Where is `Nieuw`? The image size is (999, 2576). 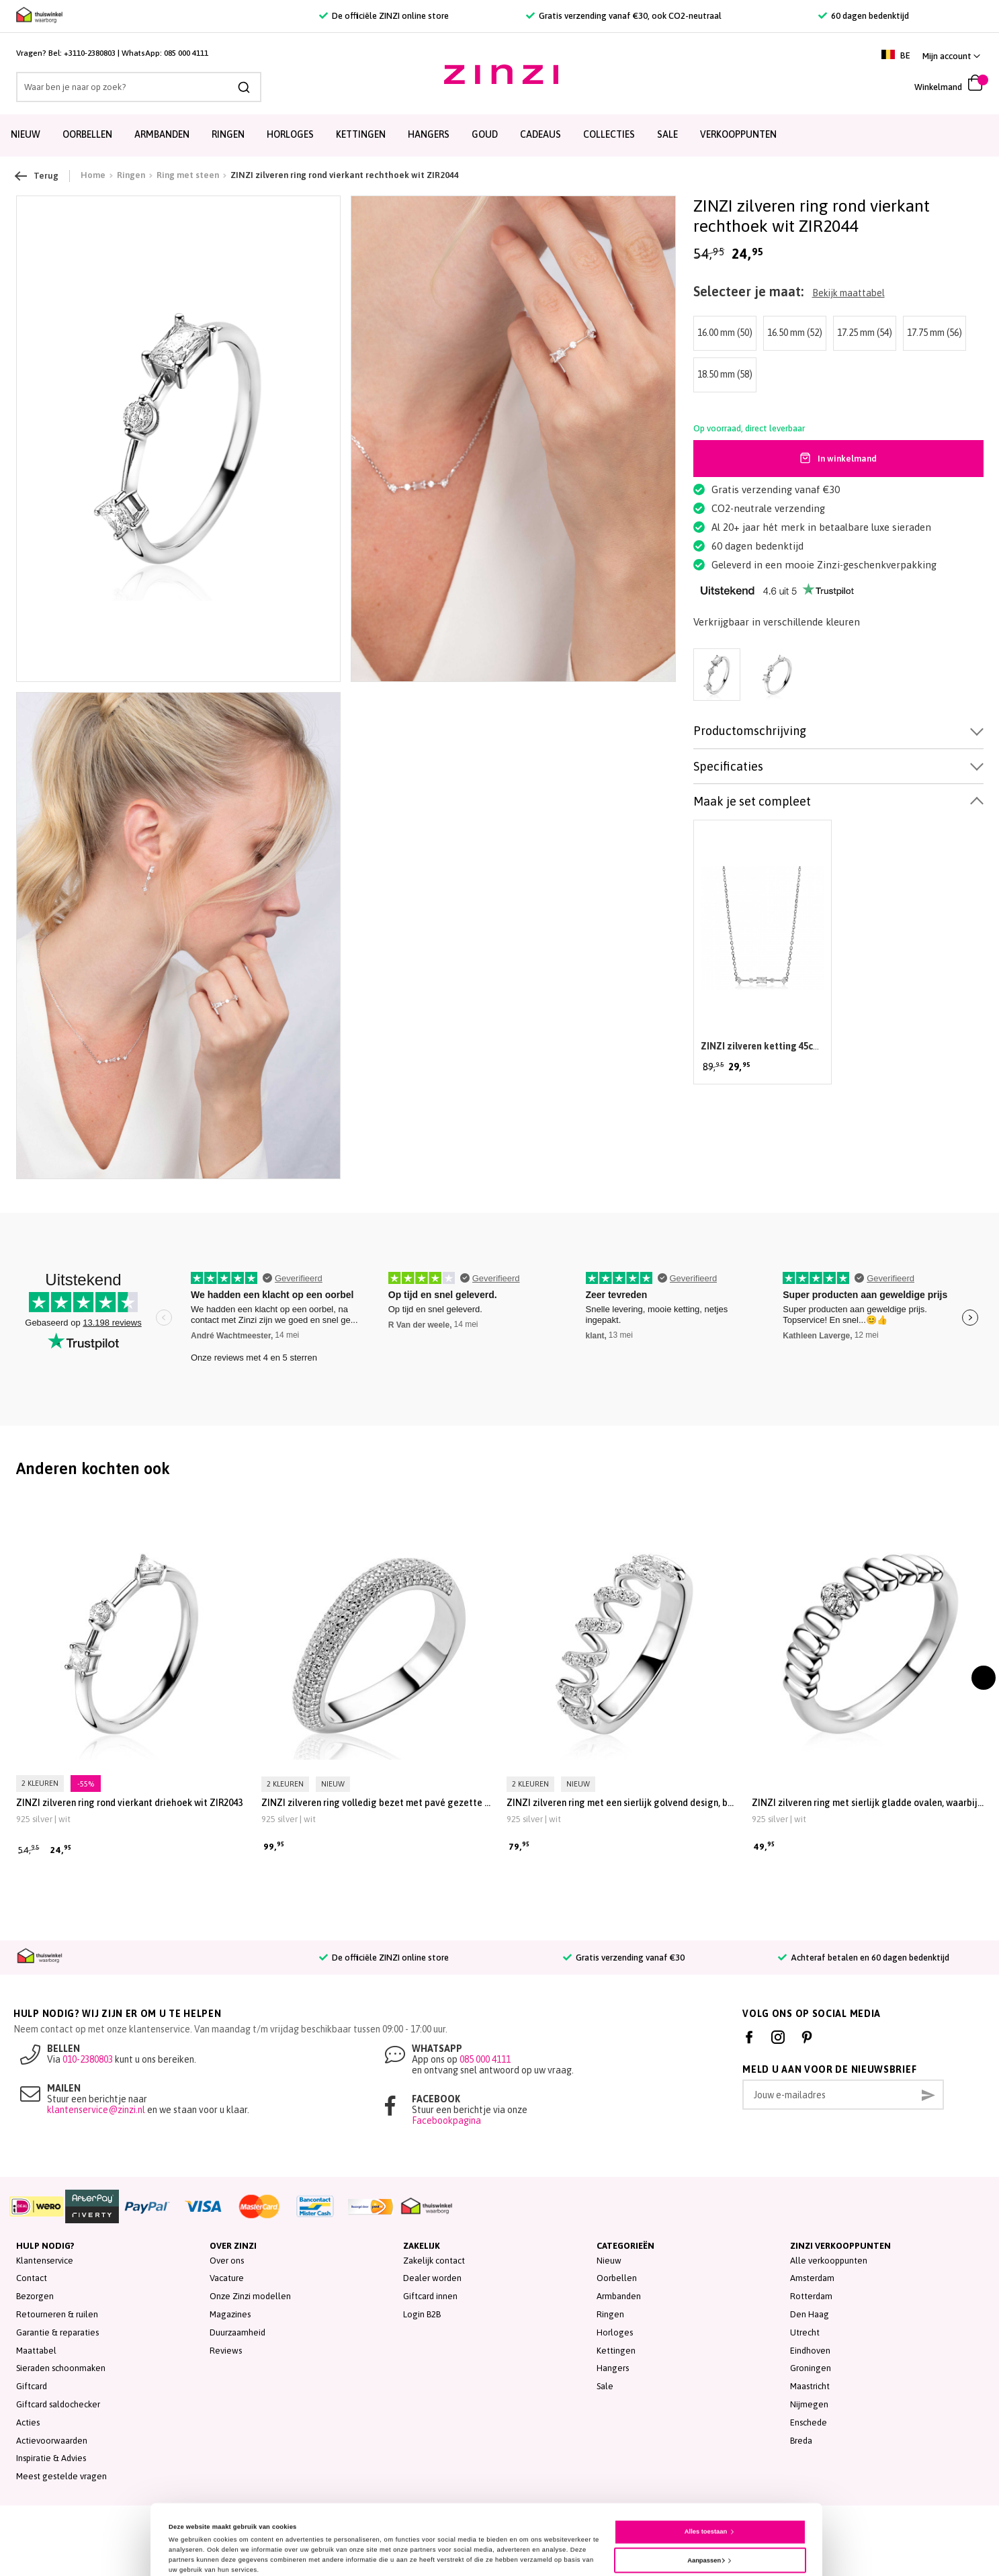
Nieuw is located at coordinates (609, 2261).